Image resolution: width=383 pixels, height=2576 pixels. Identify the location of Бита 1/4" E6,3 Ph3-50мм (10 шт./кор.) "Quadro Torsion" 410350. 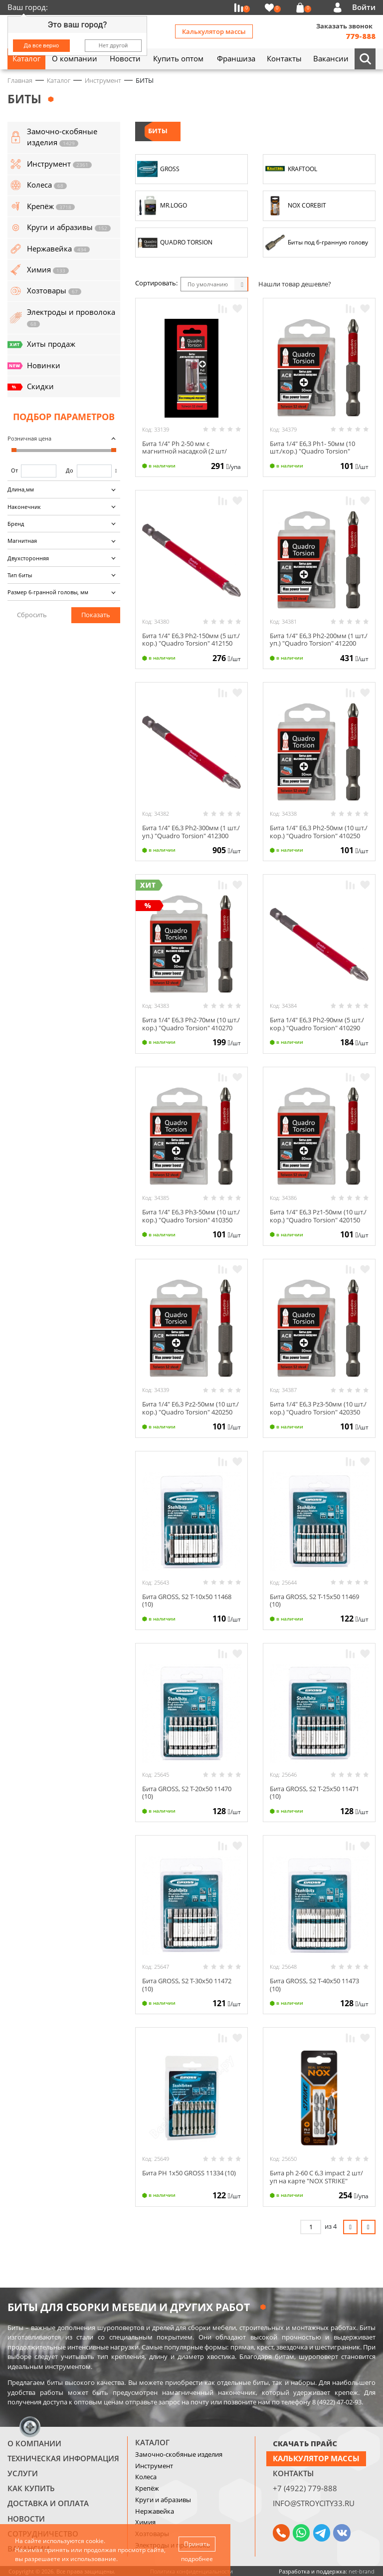
(191, 1215).